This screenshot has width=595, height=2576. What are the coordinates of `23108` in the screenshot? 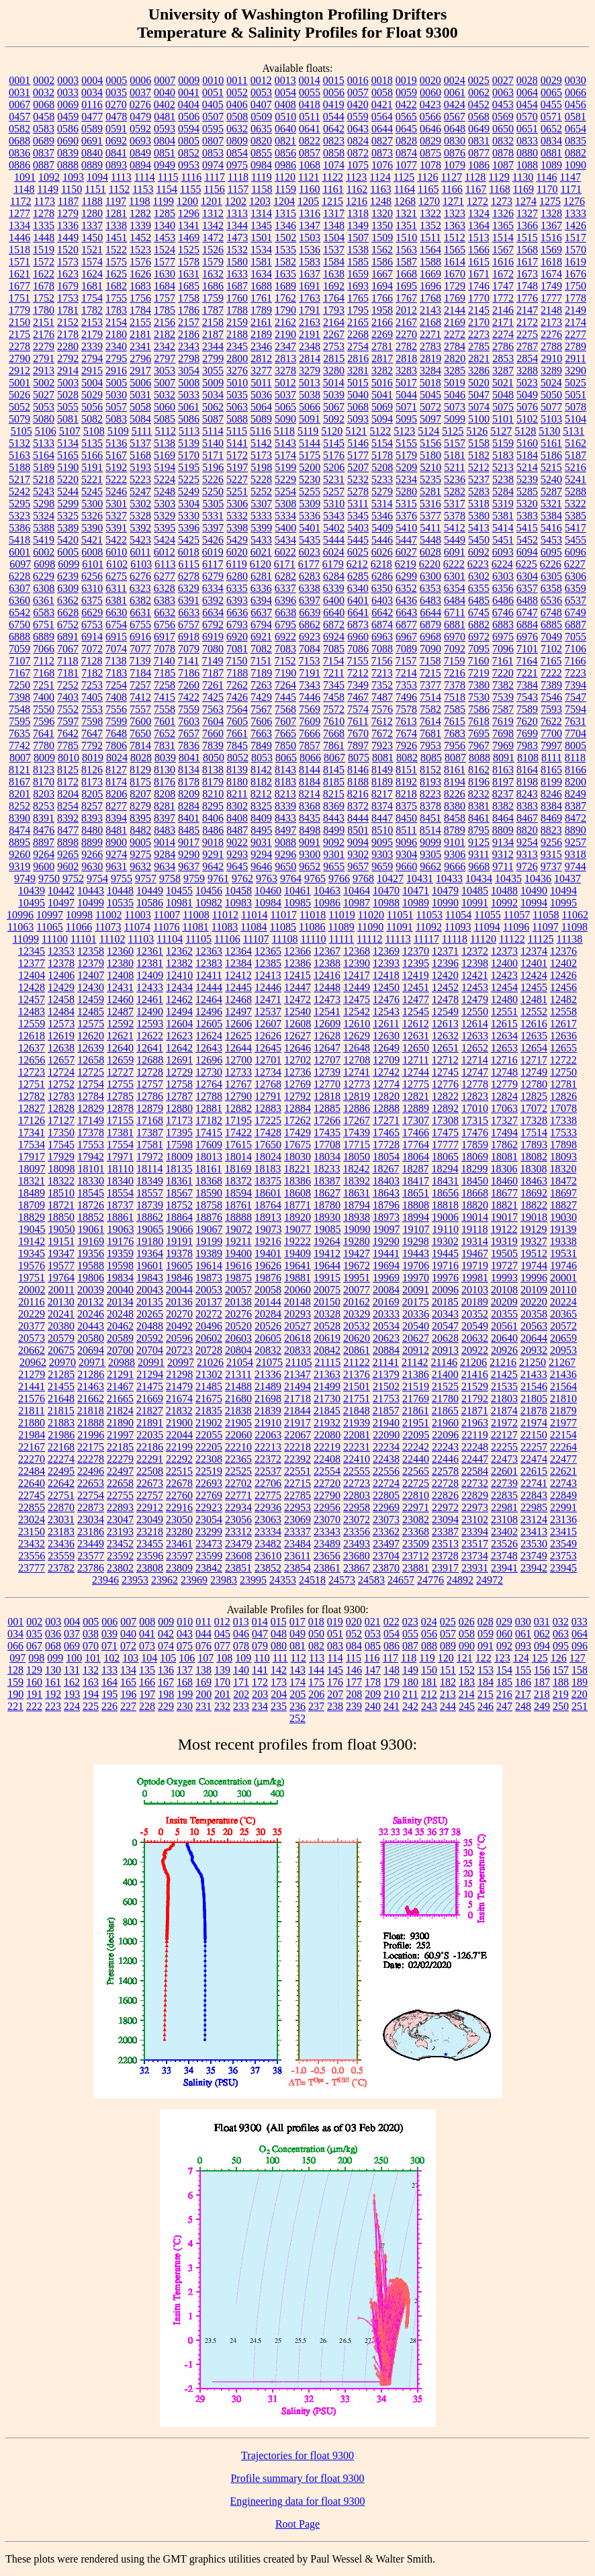 It's located at (504, 1519).